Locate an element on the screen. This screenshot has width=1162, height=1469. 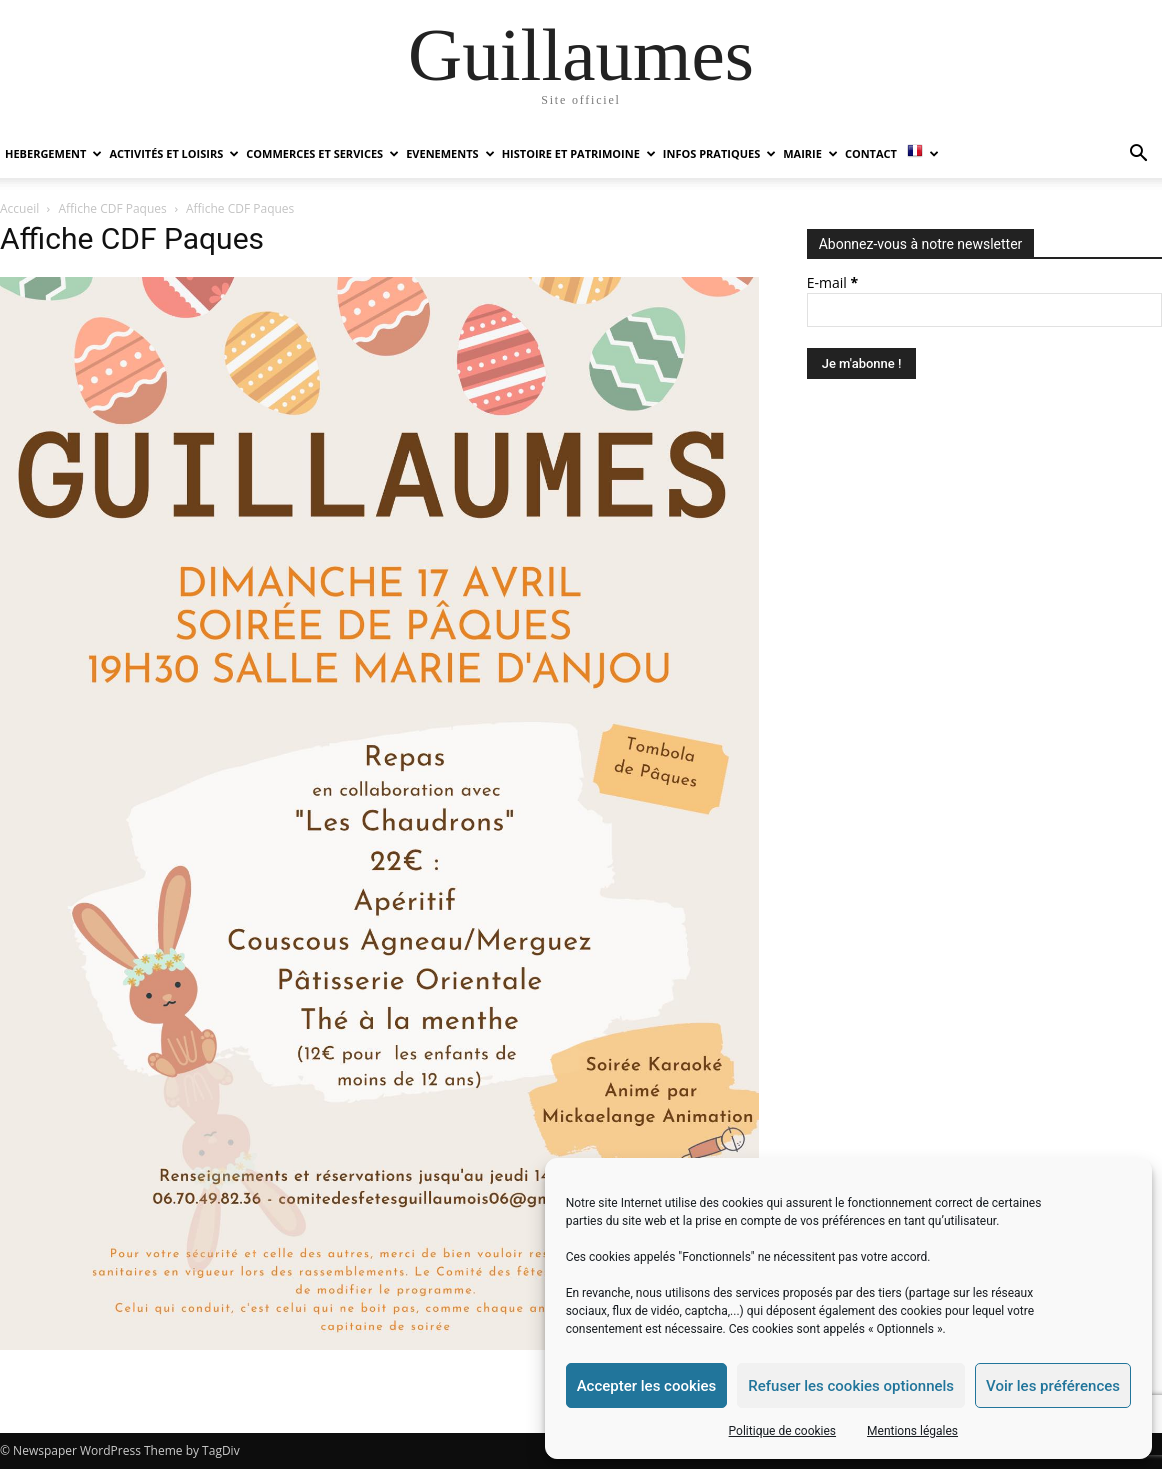
Accueil is located at coordinates (19, 208).